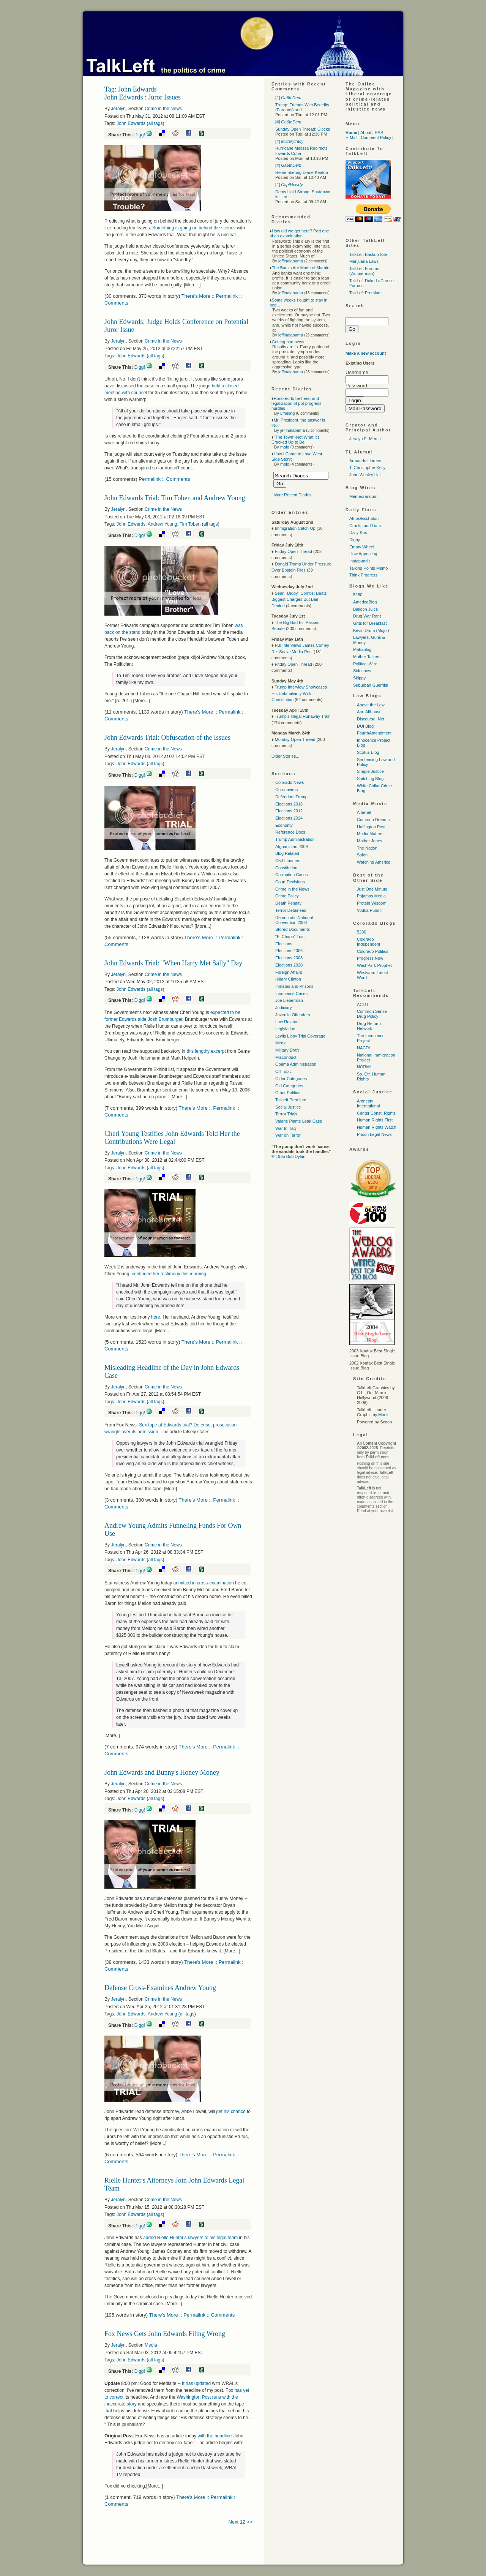 This screenshot has width=486, height=2576. What do you see at coordinates (365, 132) in the screenshot?
I see `About` at bounding box center [365, 132].